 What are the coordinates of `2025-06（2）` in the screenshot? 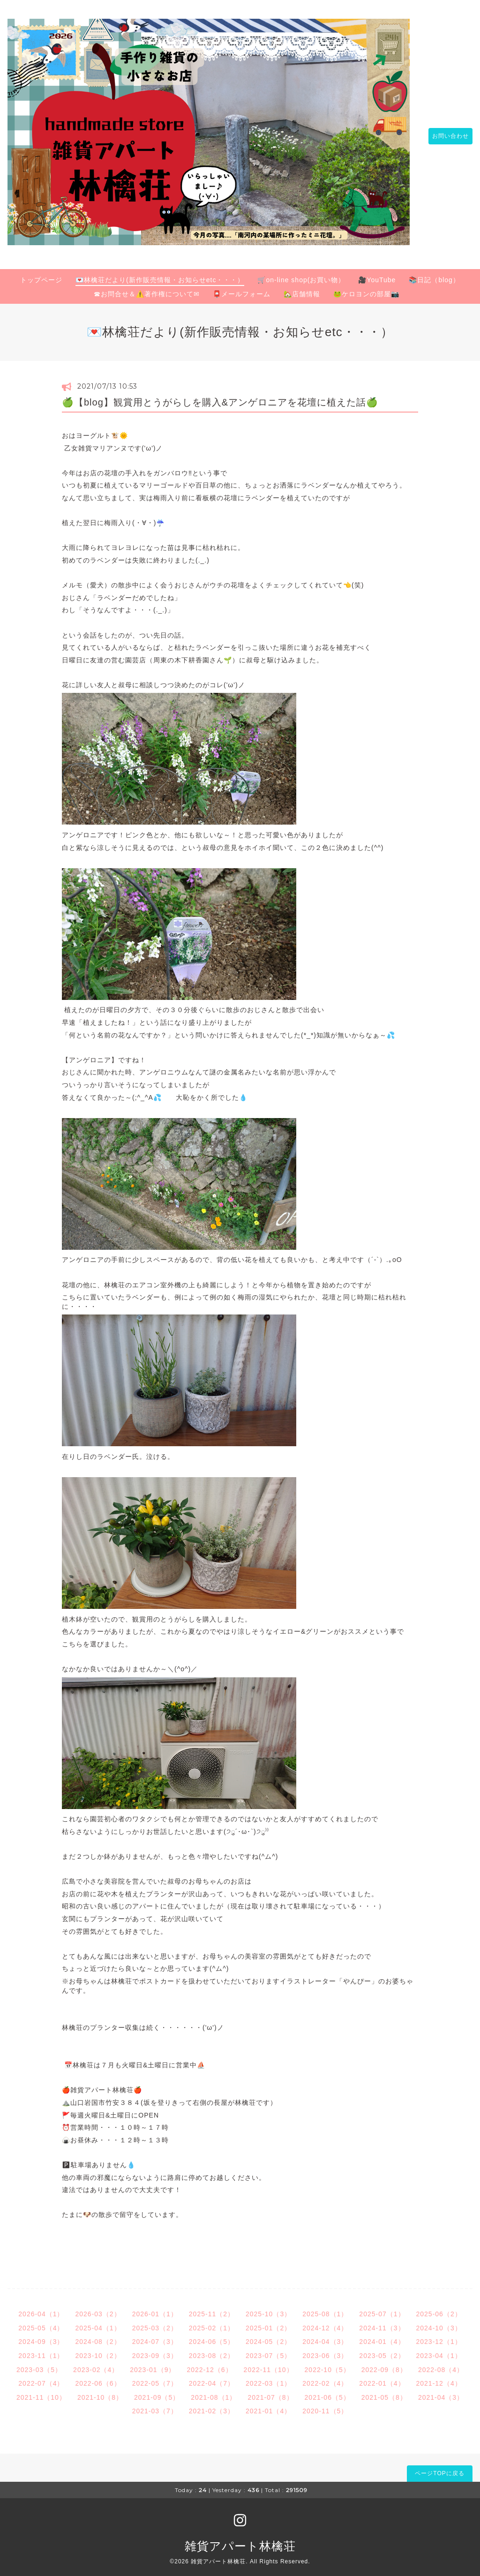 It's located at (439, 2309).